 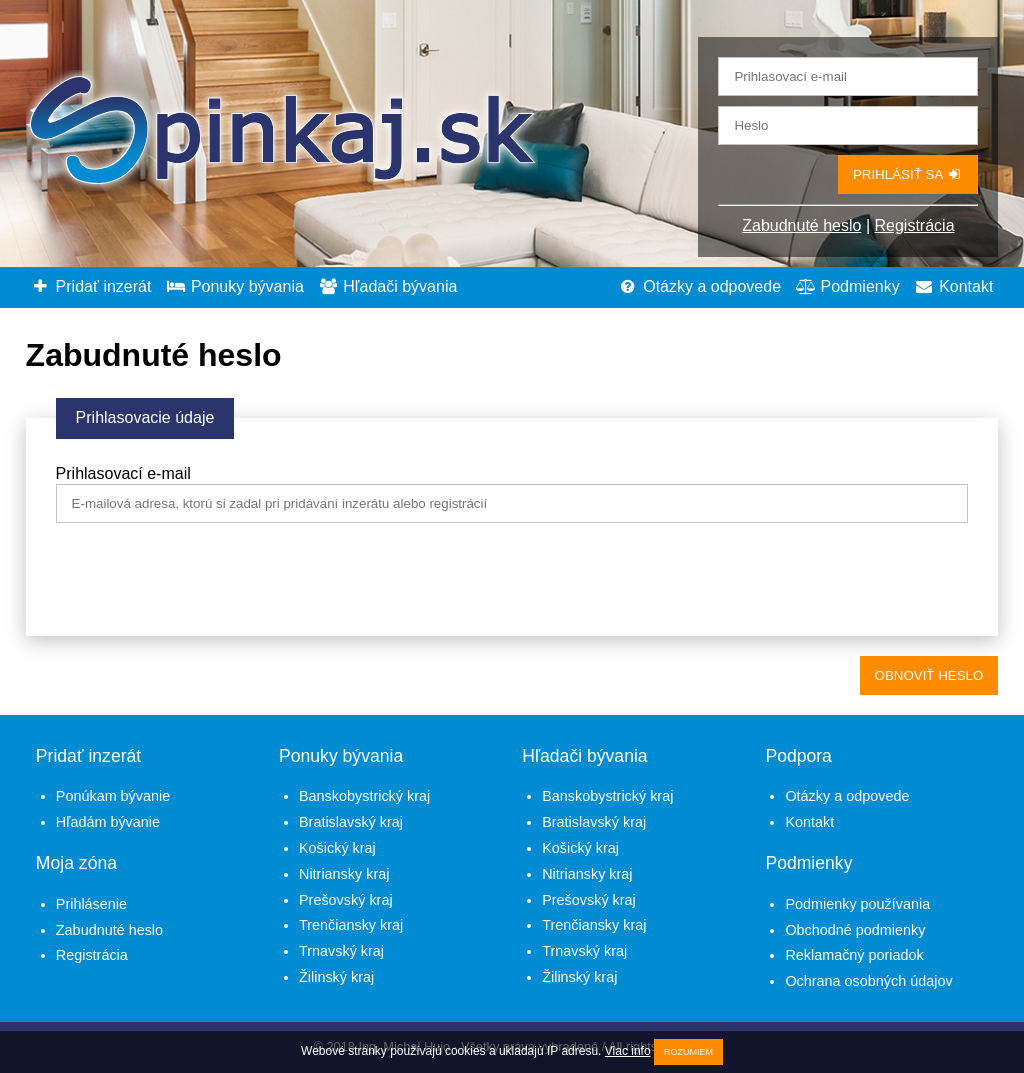 I want to click on Registrácia, so click(x=915, y=225).